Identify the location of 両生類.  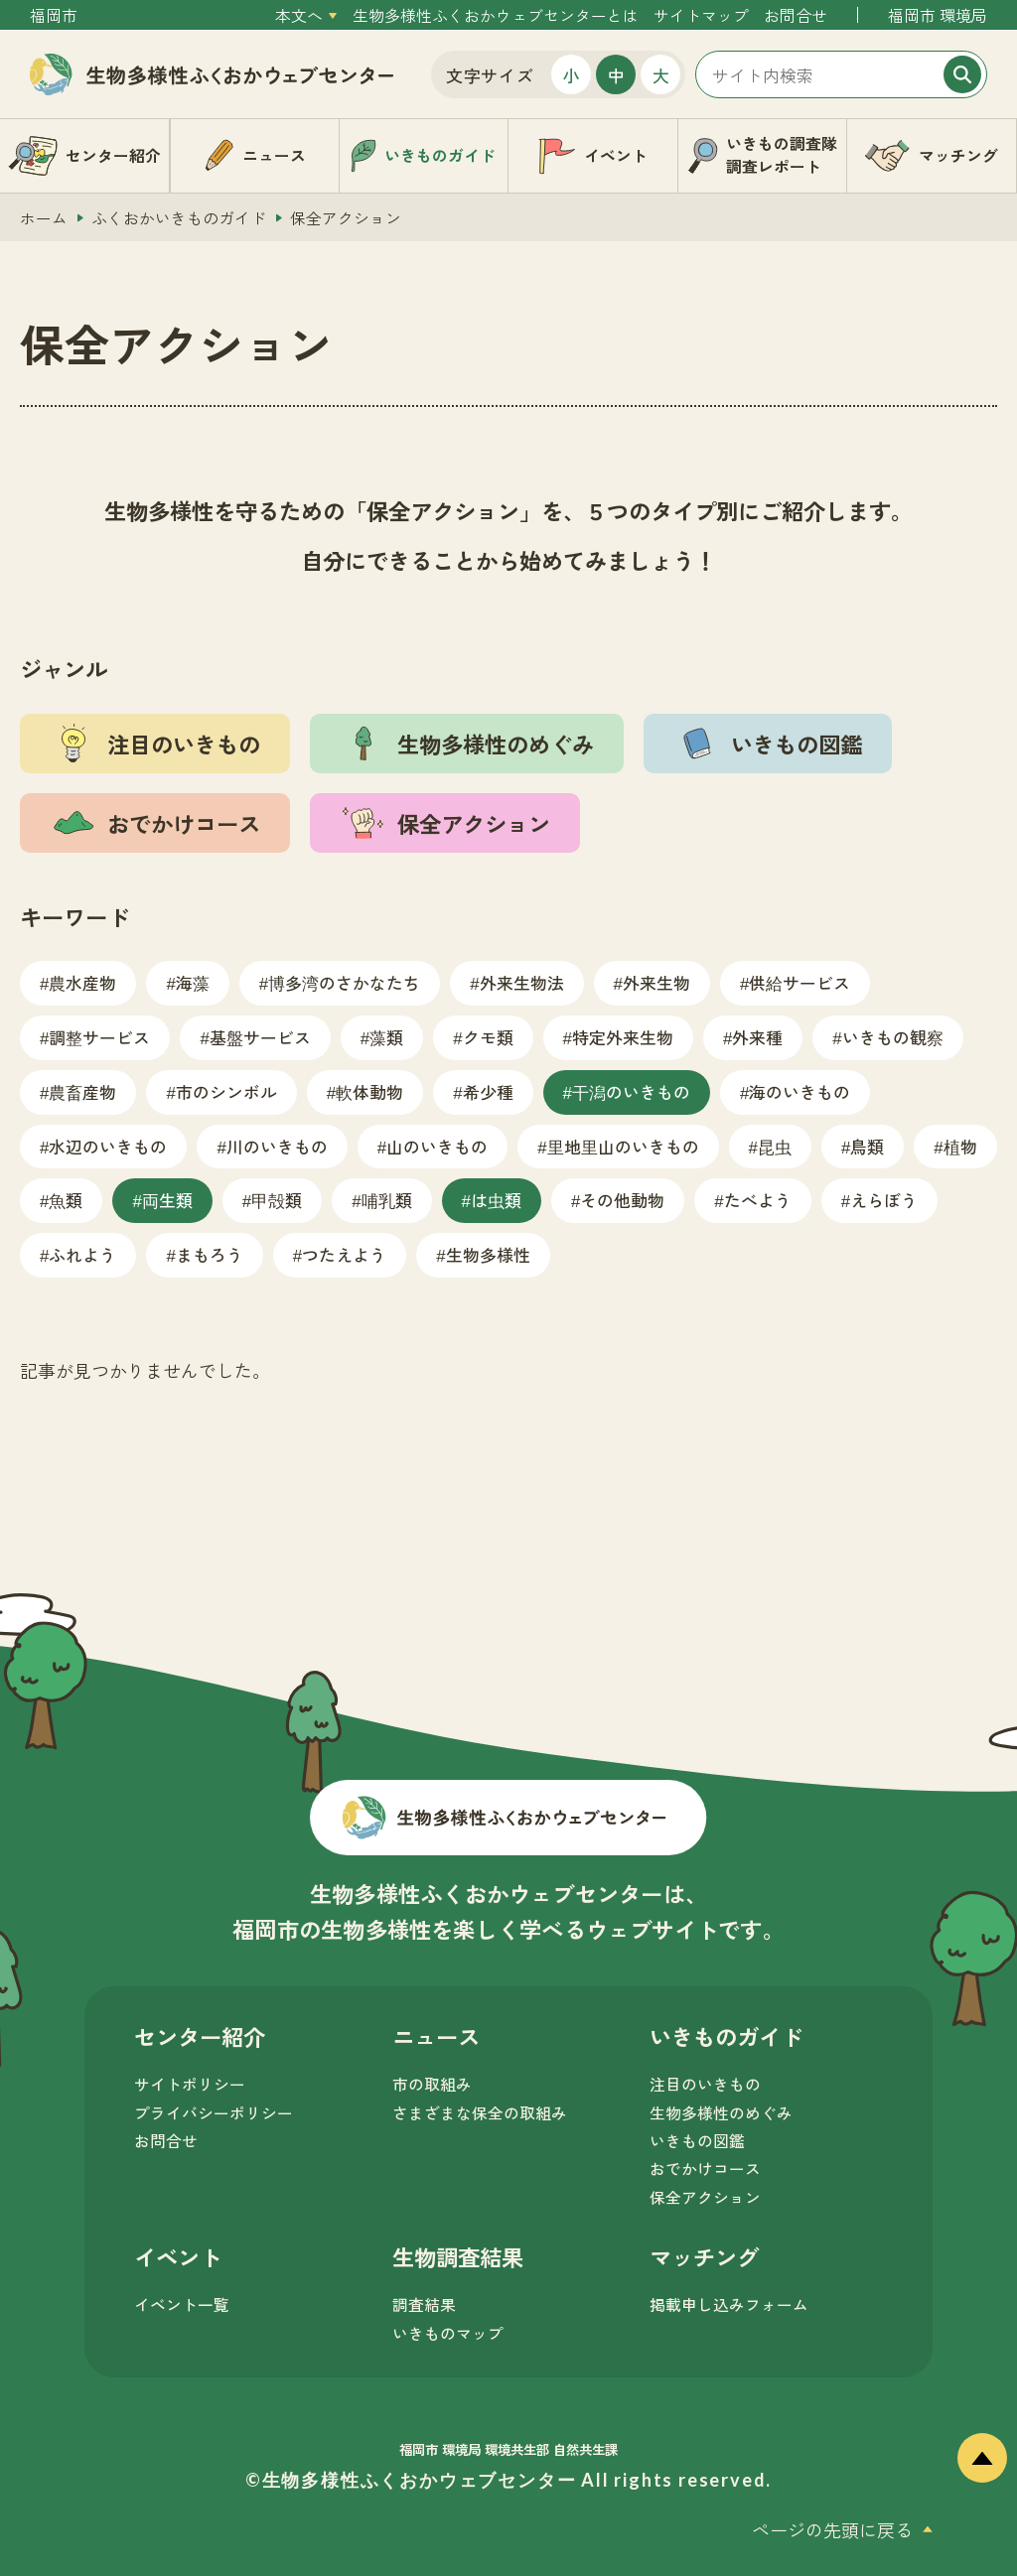
(167, 1199).